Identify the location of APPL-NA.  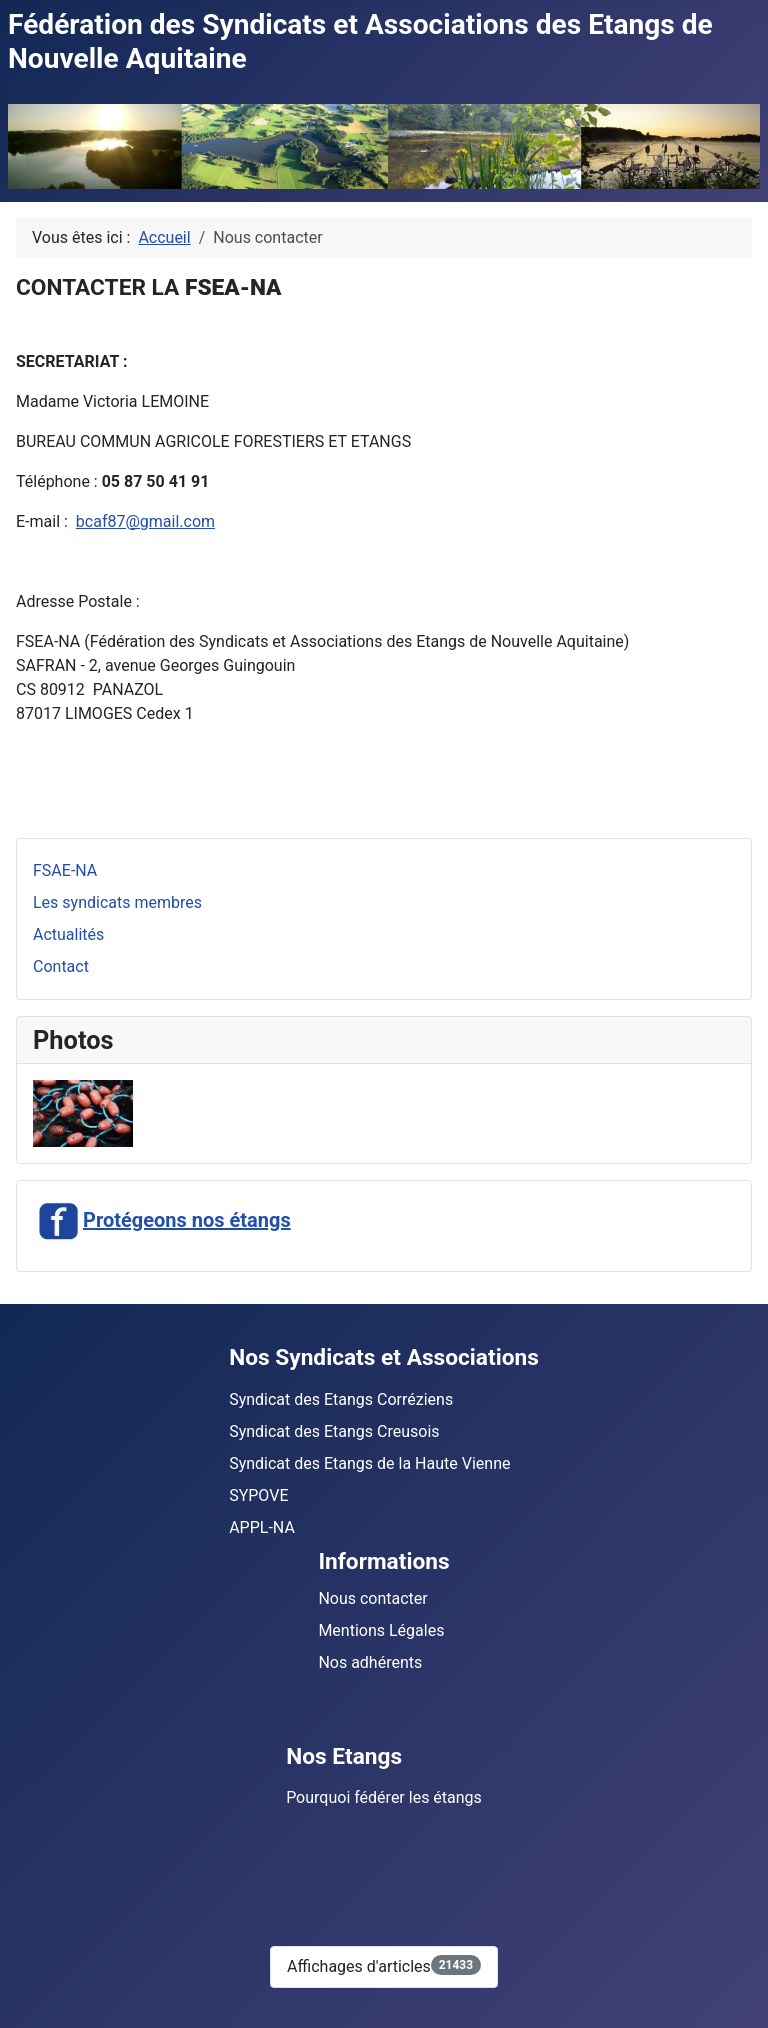
(262, 1527).